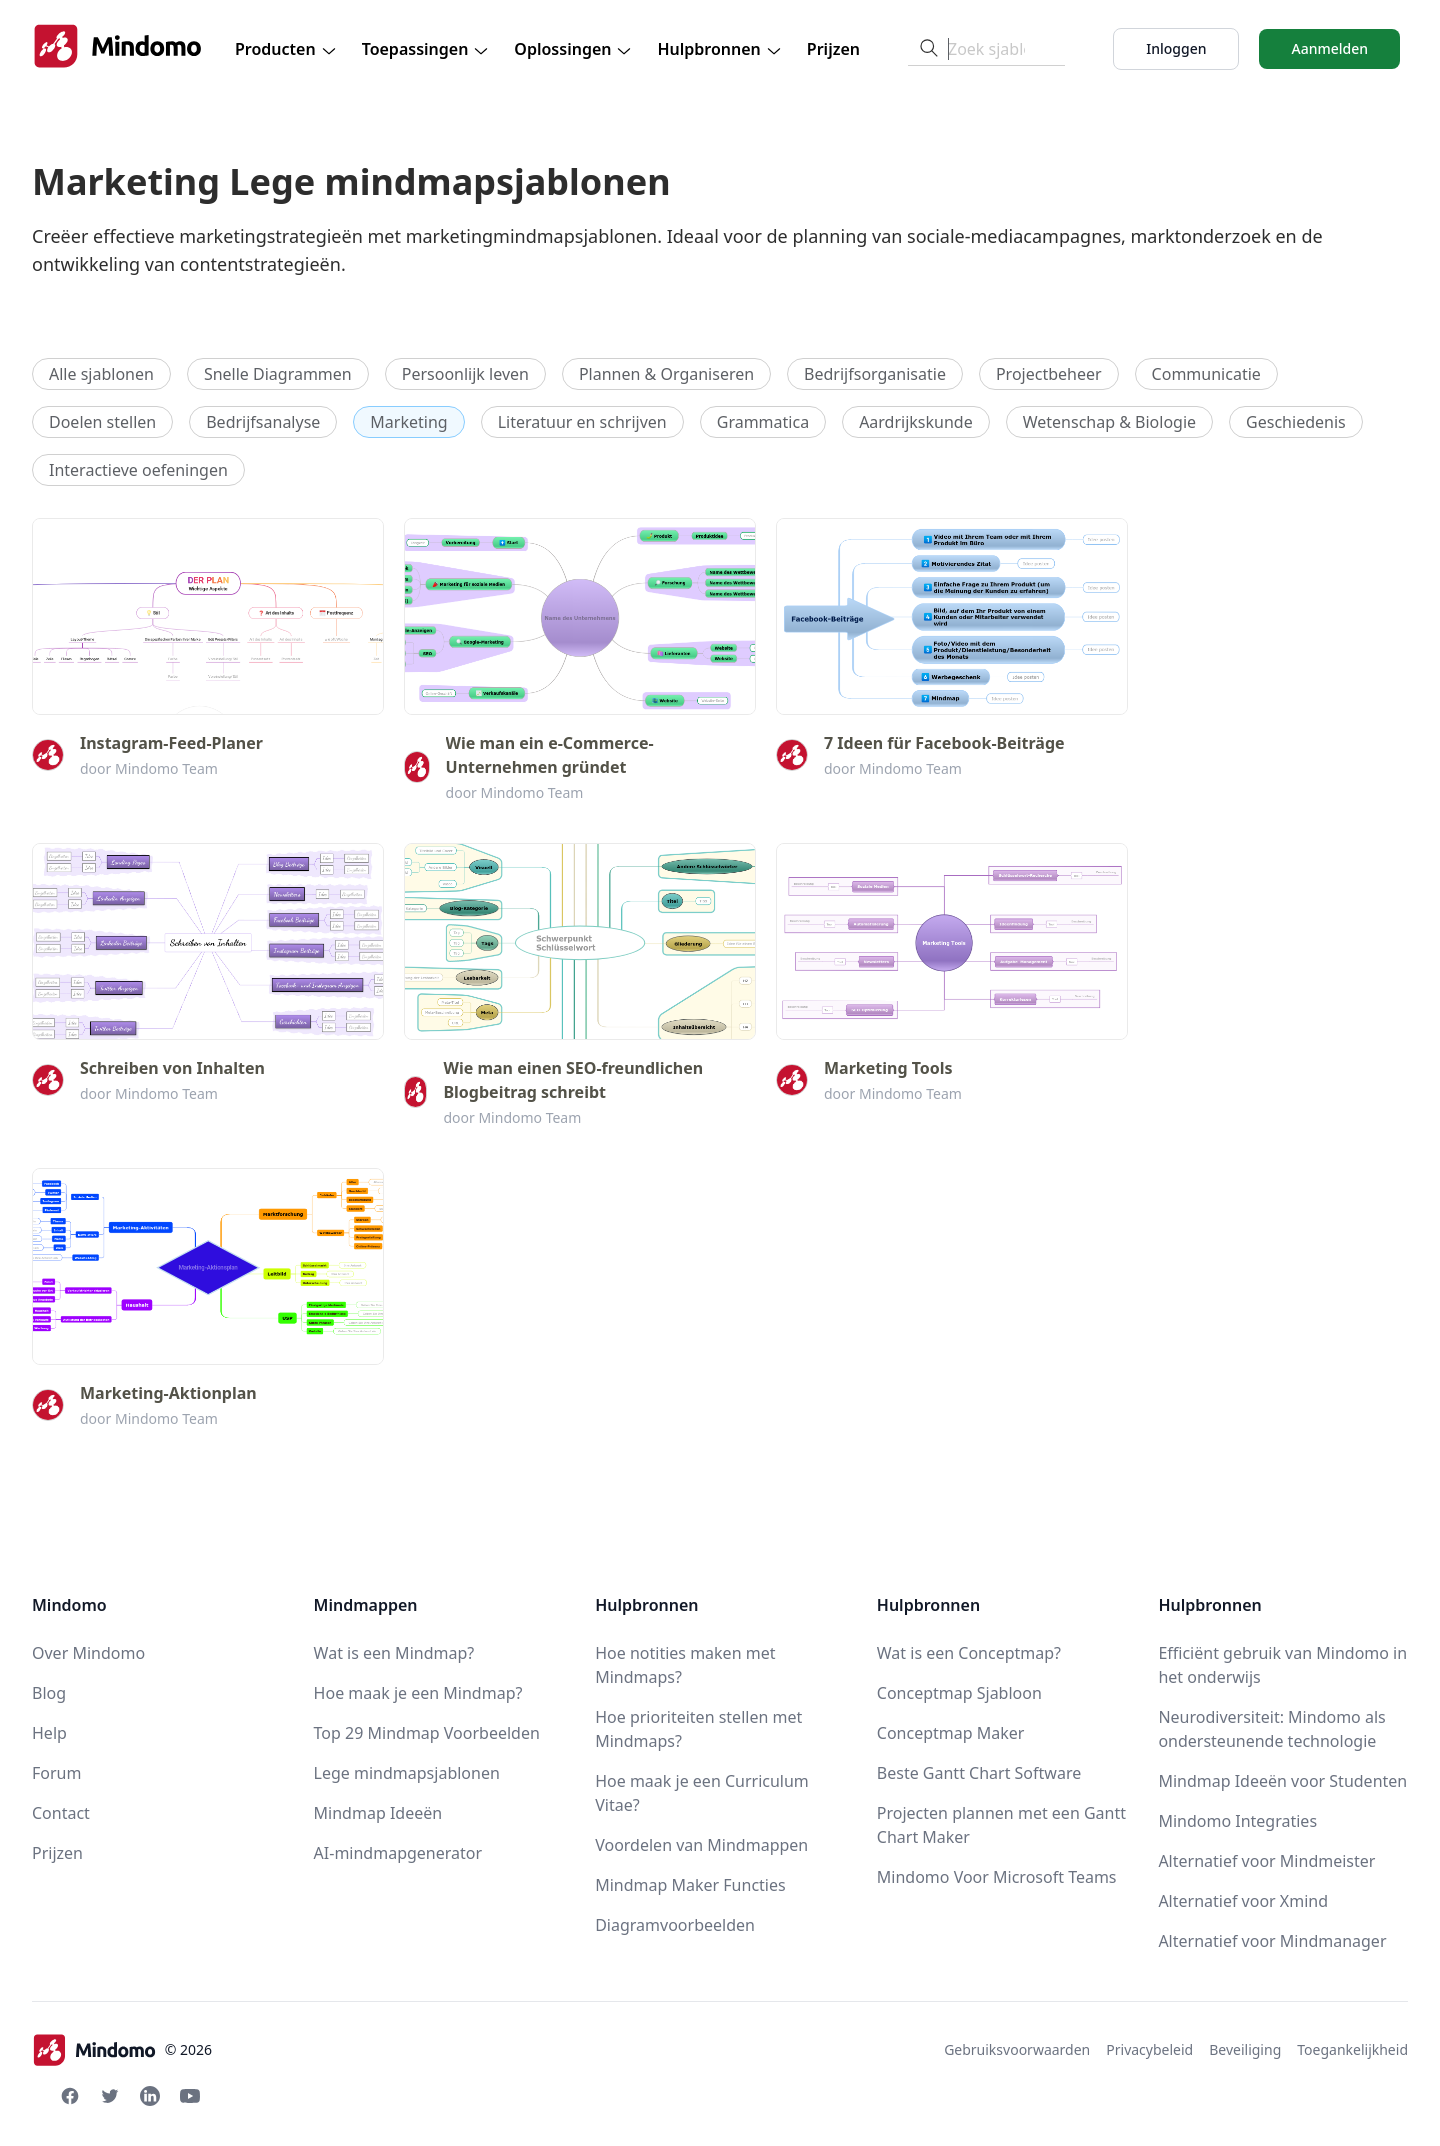 The height and width of the screenshot is (2146, 1440). What do you see at coordinates (1282, 1781) in the screenshot?
I see `Mindmap Ideeën voor Studenten` at bounding box center [1282, 1781].